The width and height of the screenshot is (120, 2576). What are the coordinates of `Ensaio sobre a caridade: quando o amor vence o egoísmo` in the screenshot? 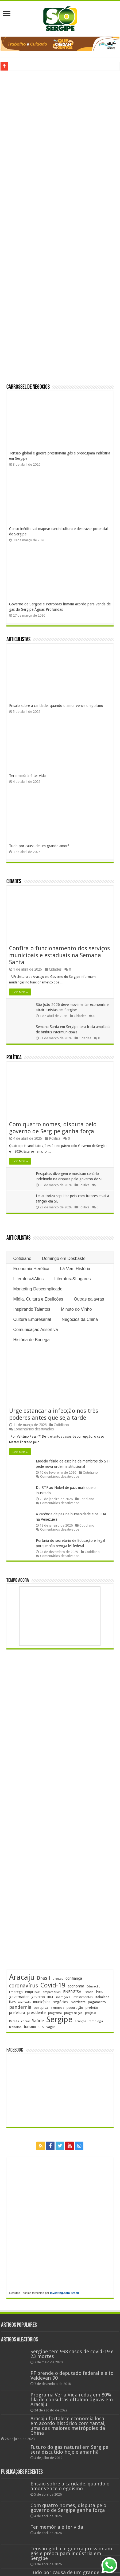 It's located at (56, 705).